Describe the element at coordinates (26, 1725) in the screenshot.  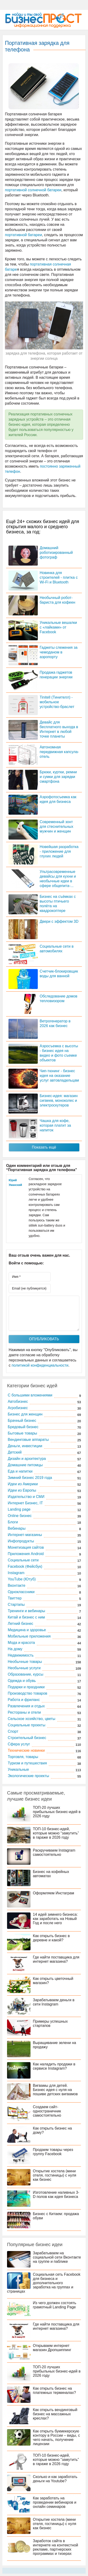
I see `Социальные проекты` at that location.